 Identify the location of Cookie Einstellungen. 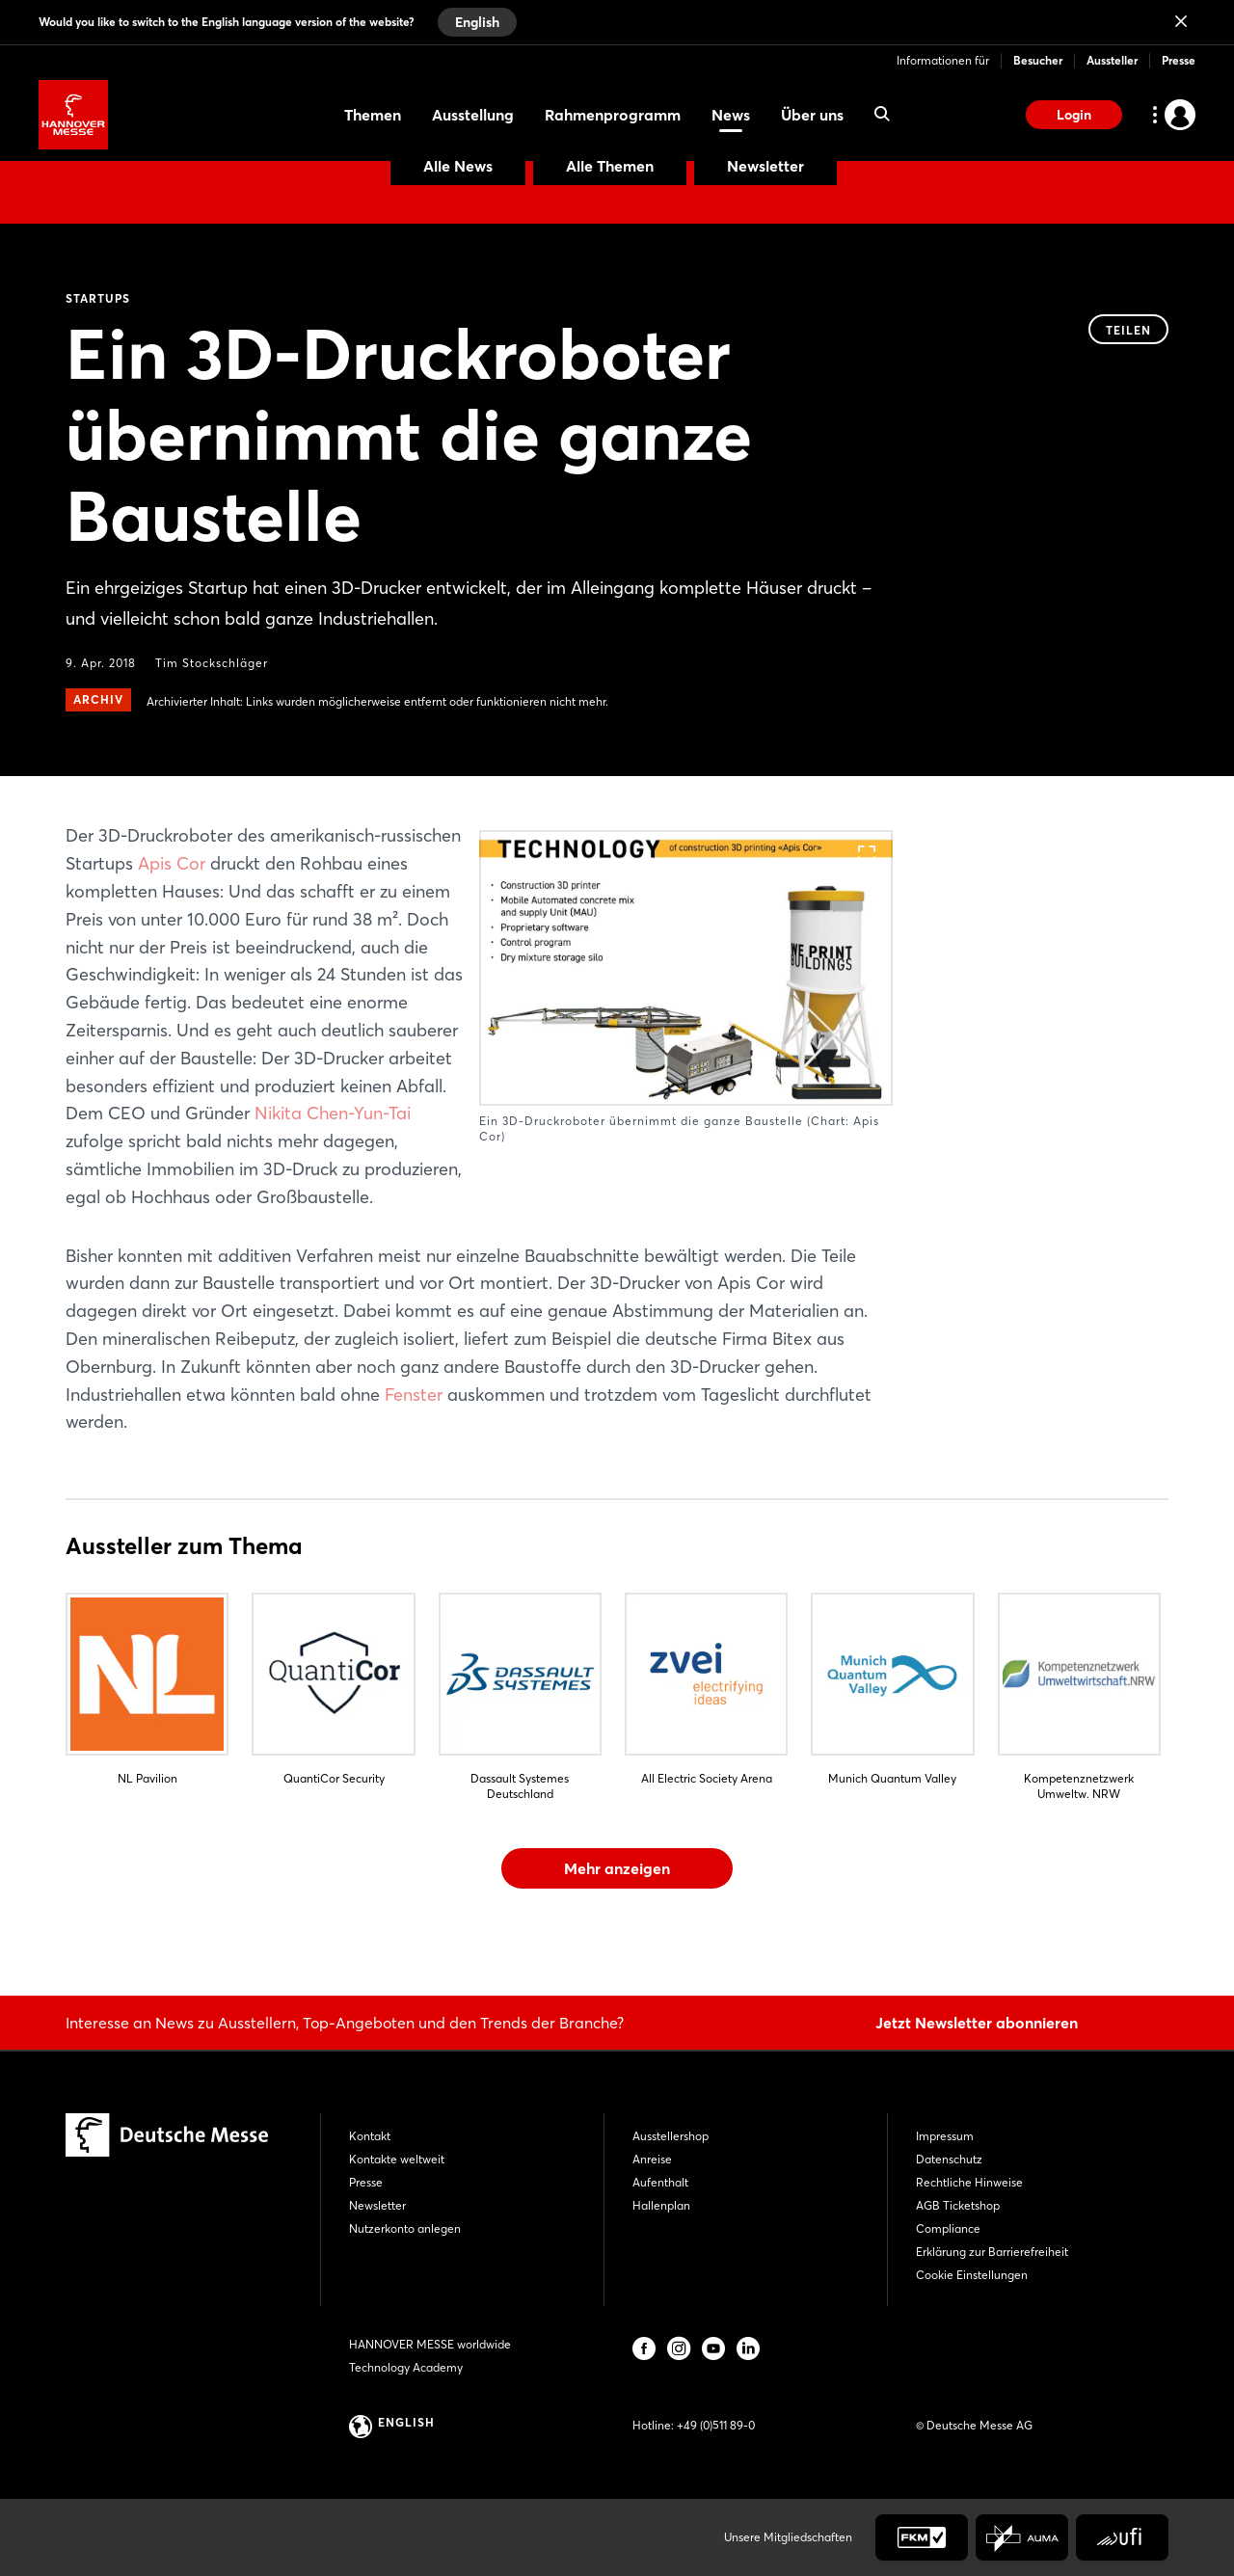
(972, 2274).